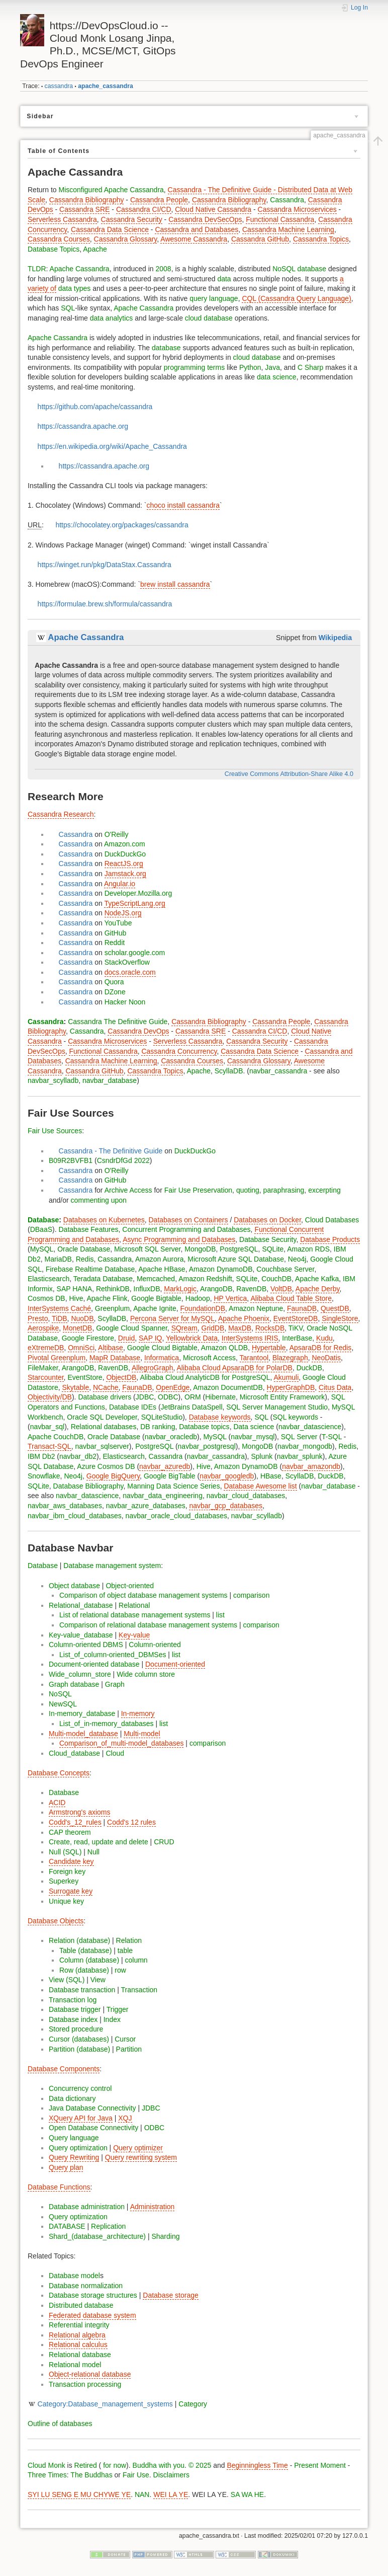 Image resolution: width=388 pixels, height=2576 pixels. I want to click on Codd's_12_rules, so click(75, 1822).